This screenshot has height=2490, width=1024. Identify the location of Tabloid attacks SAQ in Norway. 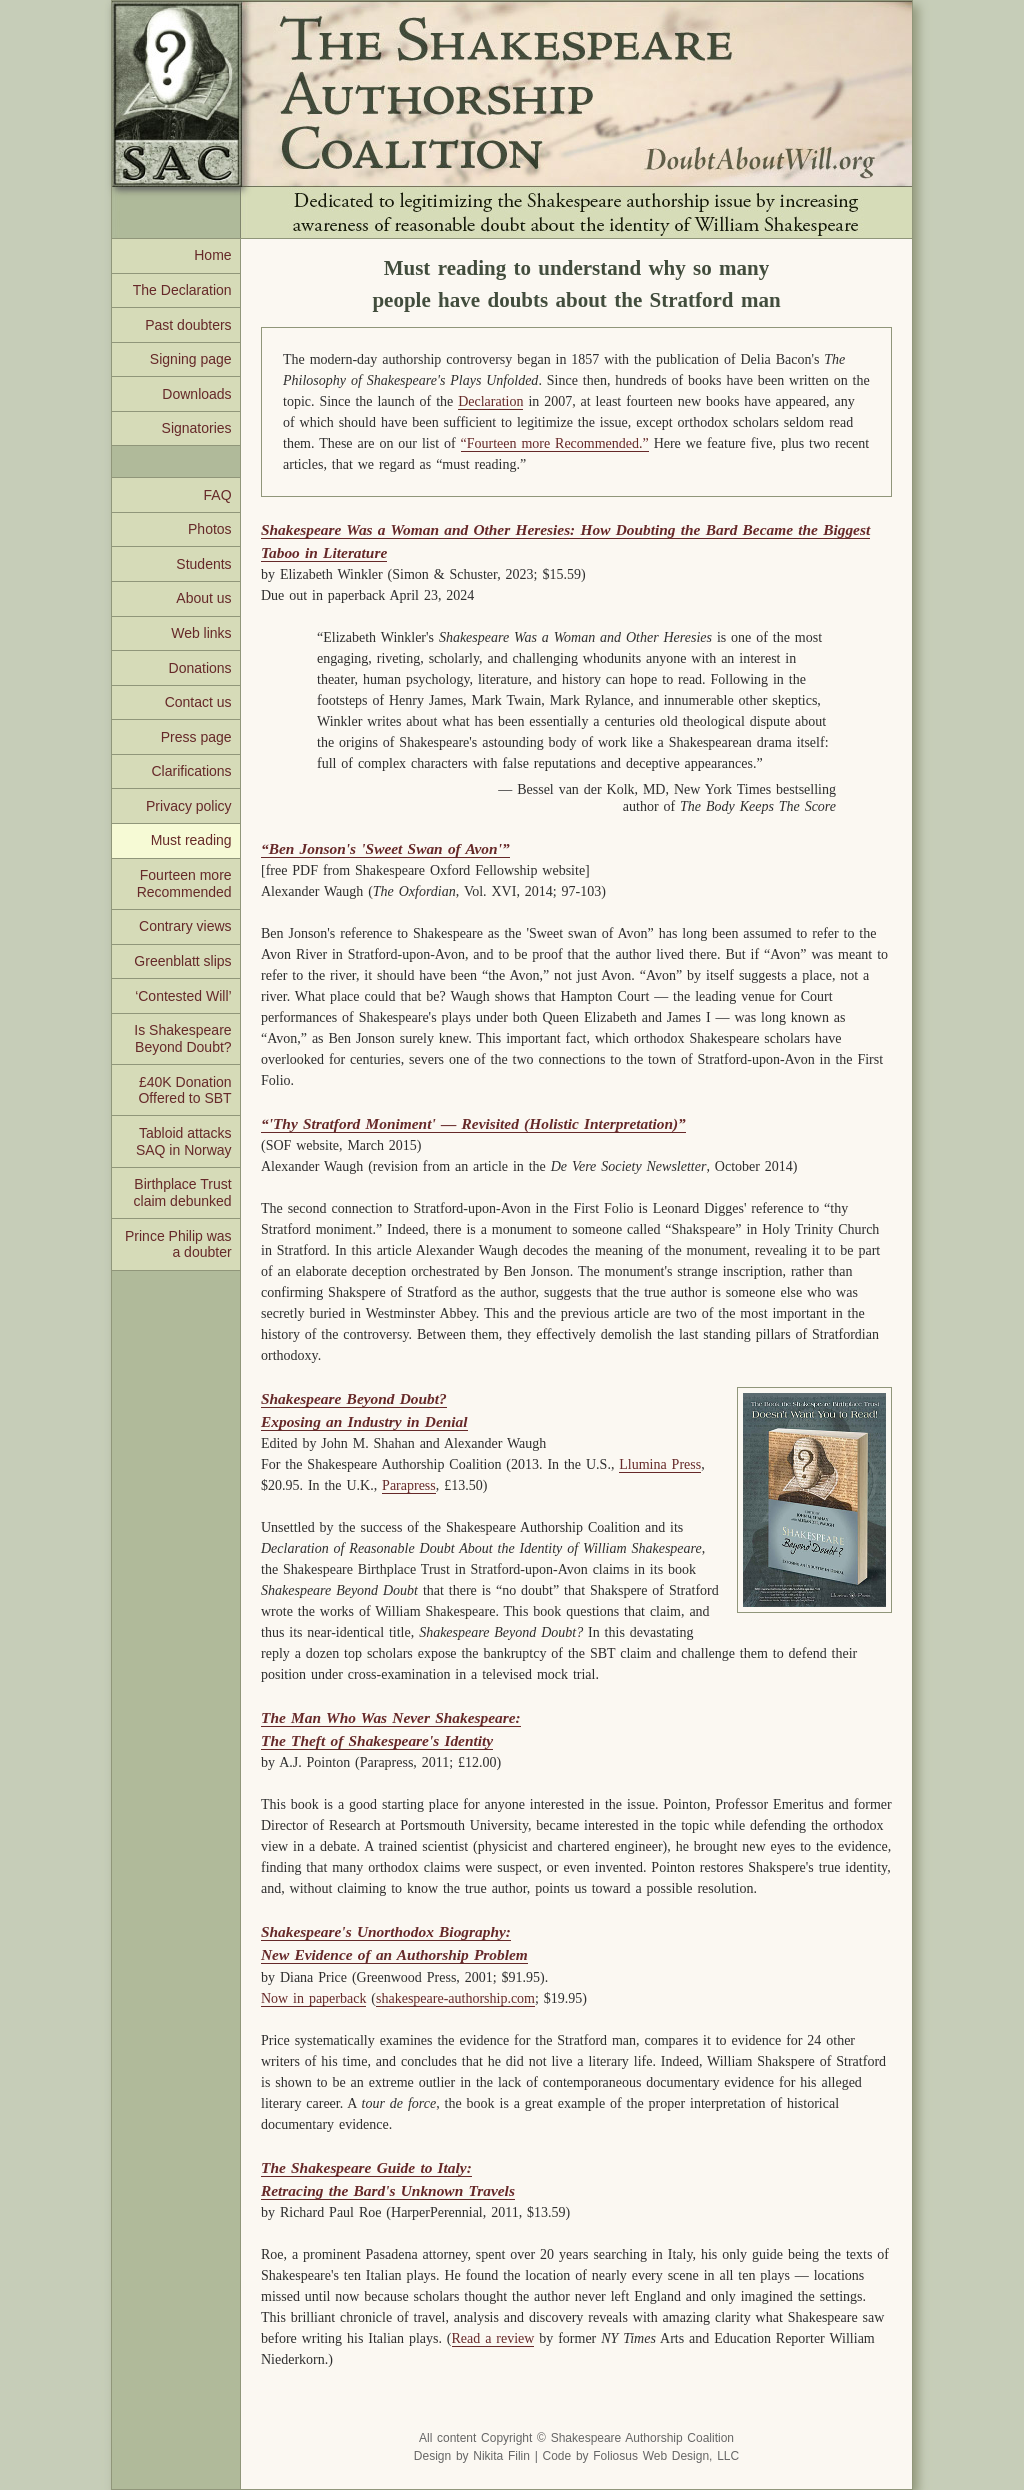
(184, 1141).